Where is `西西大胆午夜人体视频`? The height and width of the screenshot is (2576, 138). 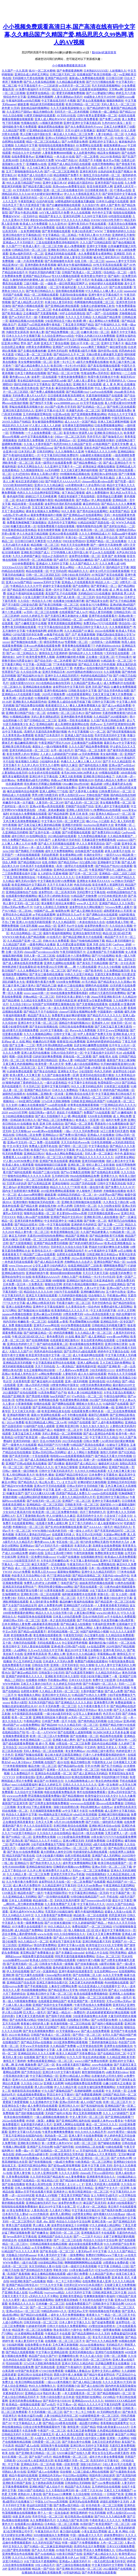
西西大胆午夜人体视频 is located at coordinates (68, 2374).